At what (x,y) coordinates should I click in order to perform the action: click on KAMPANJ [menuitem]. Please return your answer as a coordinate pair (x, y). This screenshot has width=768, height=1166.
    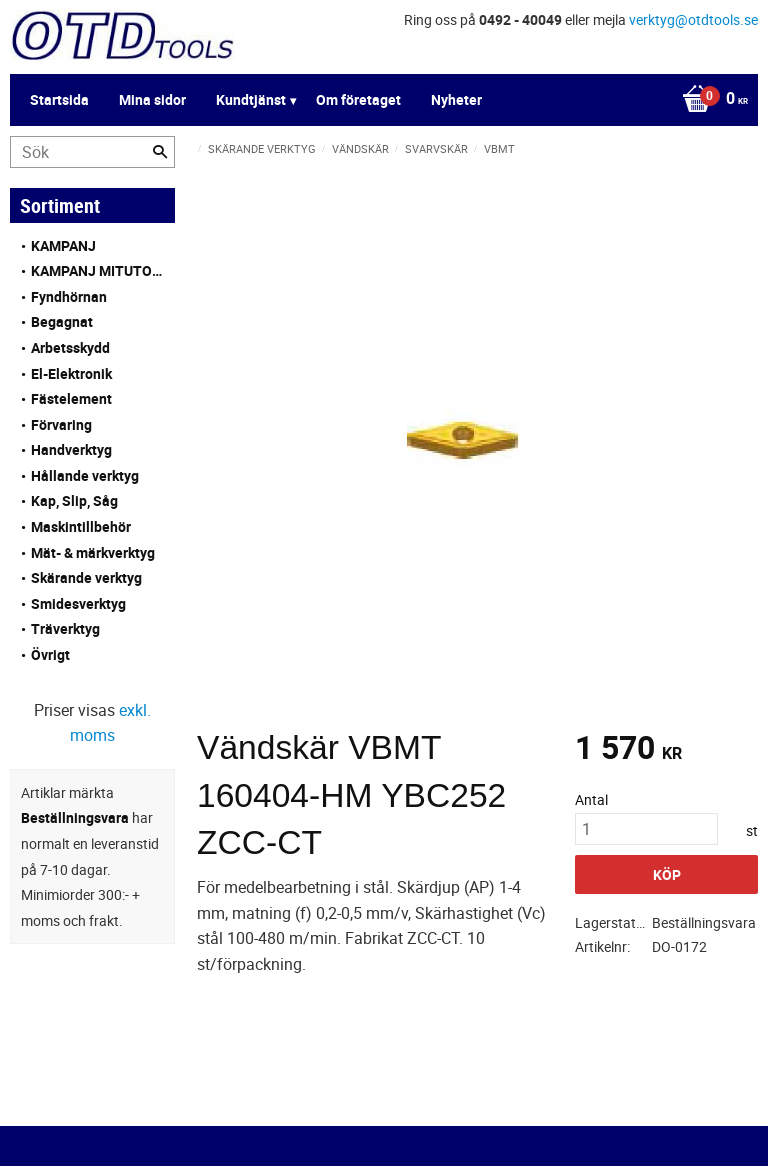
    Looking at the image, I should click on (63, 245).